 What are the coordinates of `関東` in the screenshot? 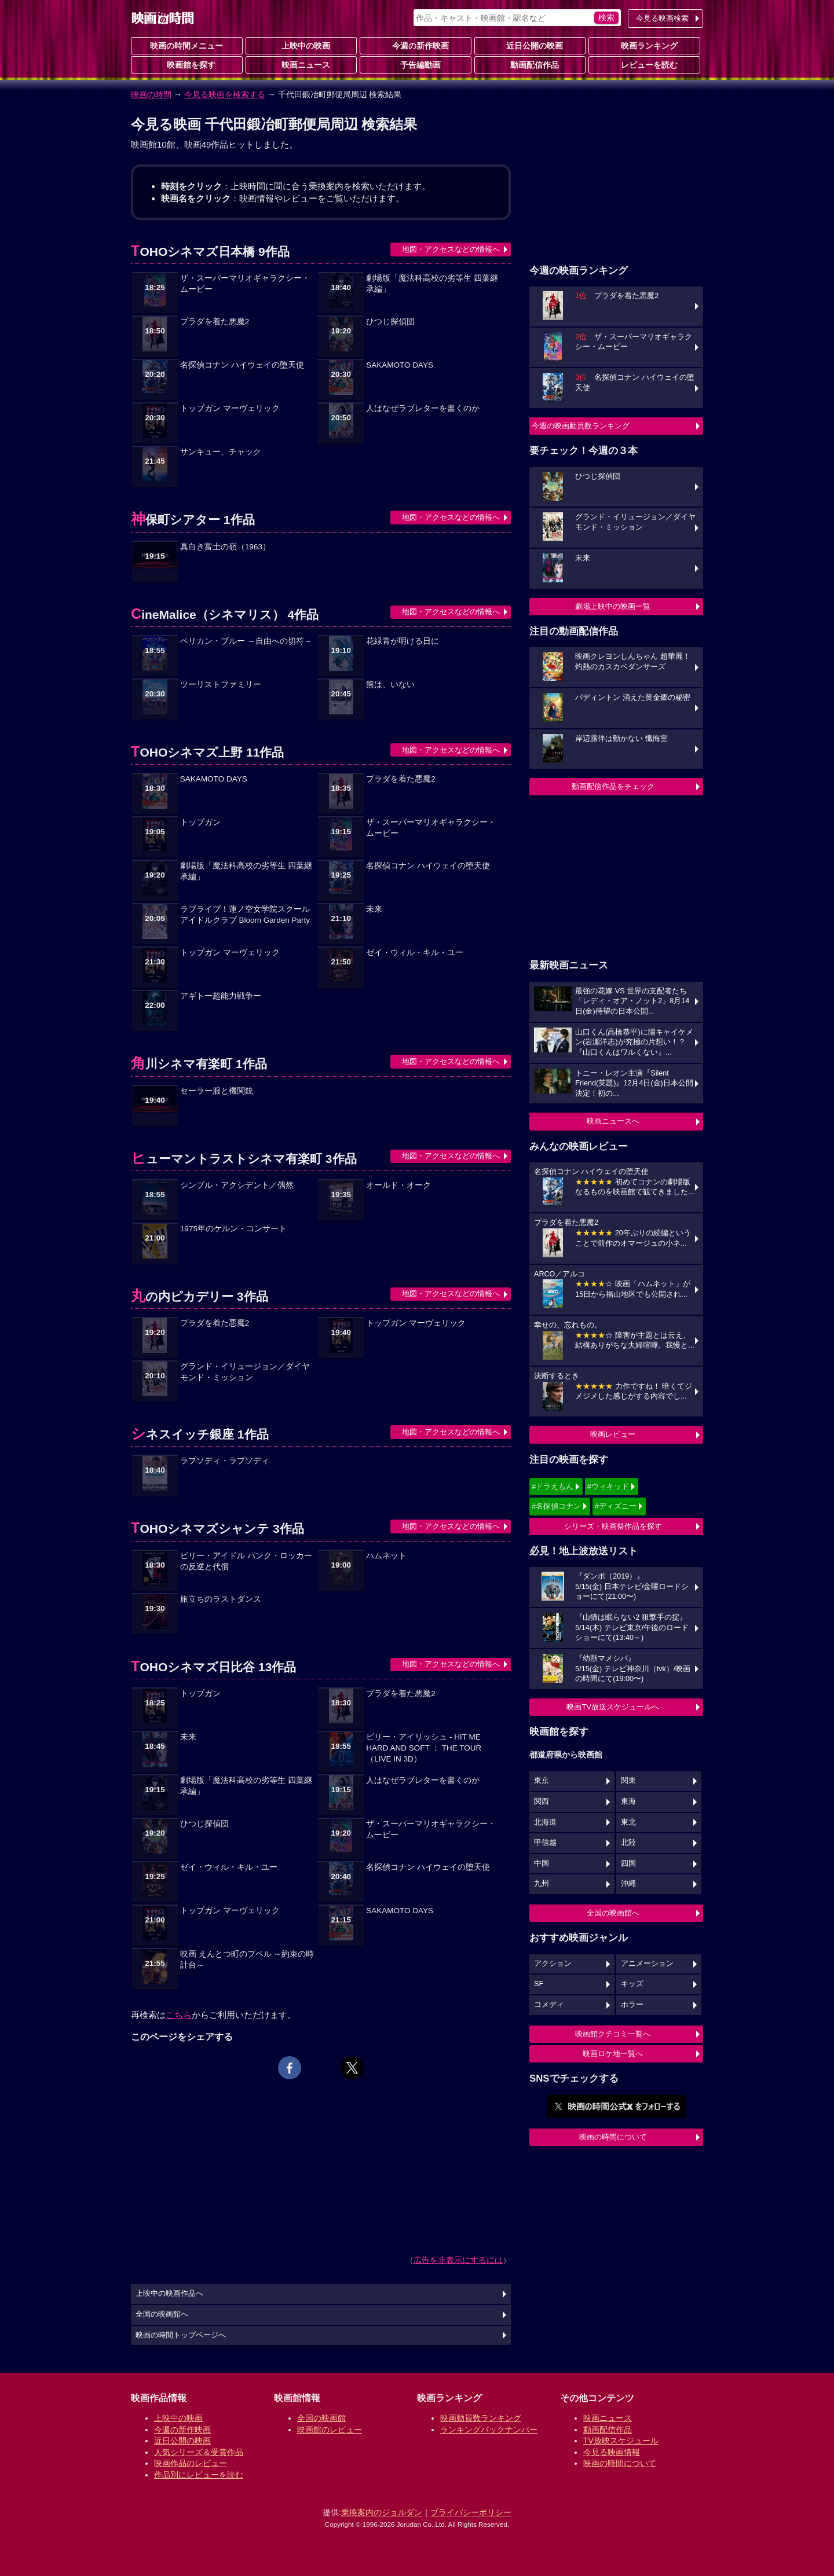 It's located at (628, 1781).